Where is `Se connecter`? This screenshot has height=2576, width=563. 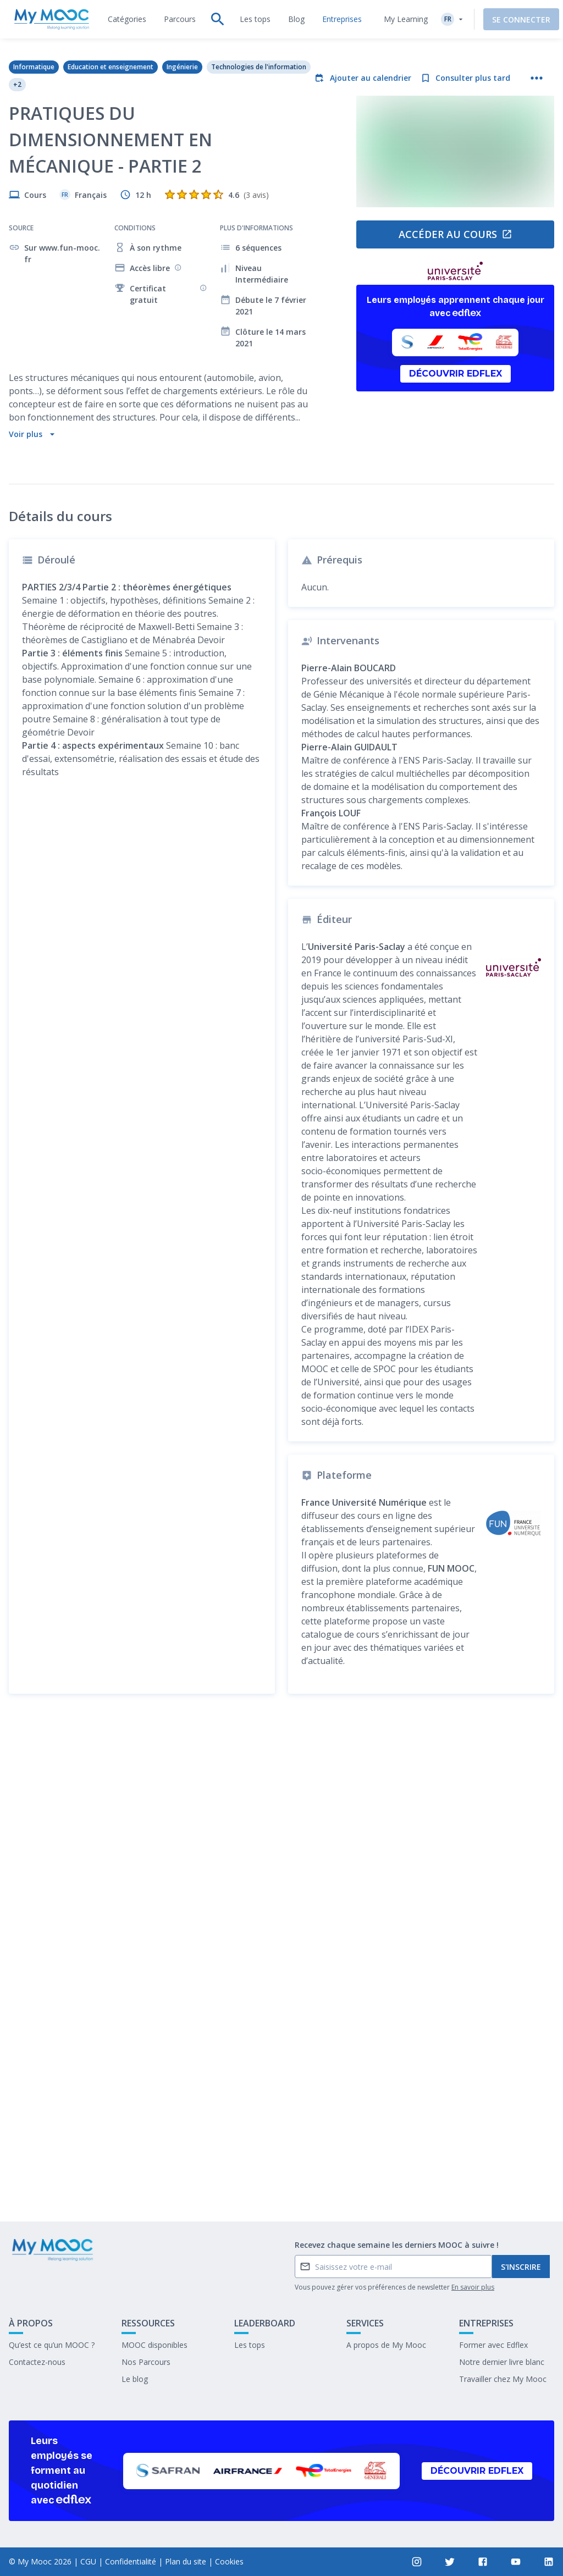 Se connecter is located at coordinates (512, 19).